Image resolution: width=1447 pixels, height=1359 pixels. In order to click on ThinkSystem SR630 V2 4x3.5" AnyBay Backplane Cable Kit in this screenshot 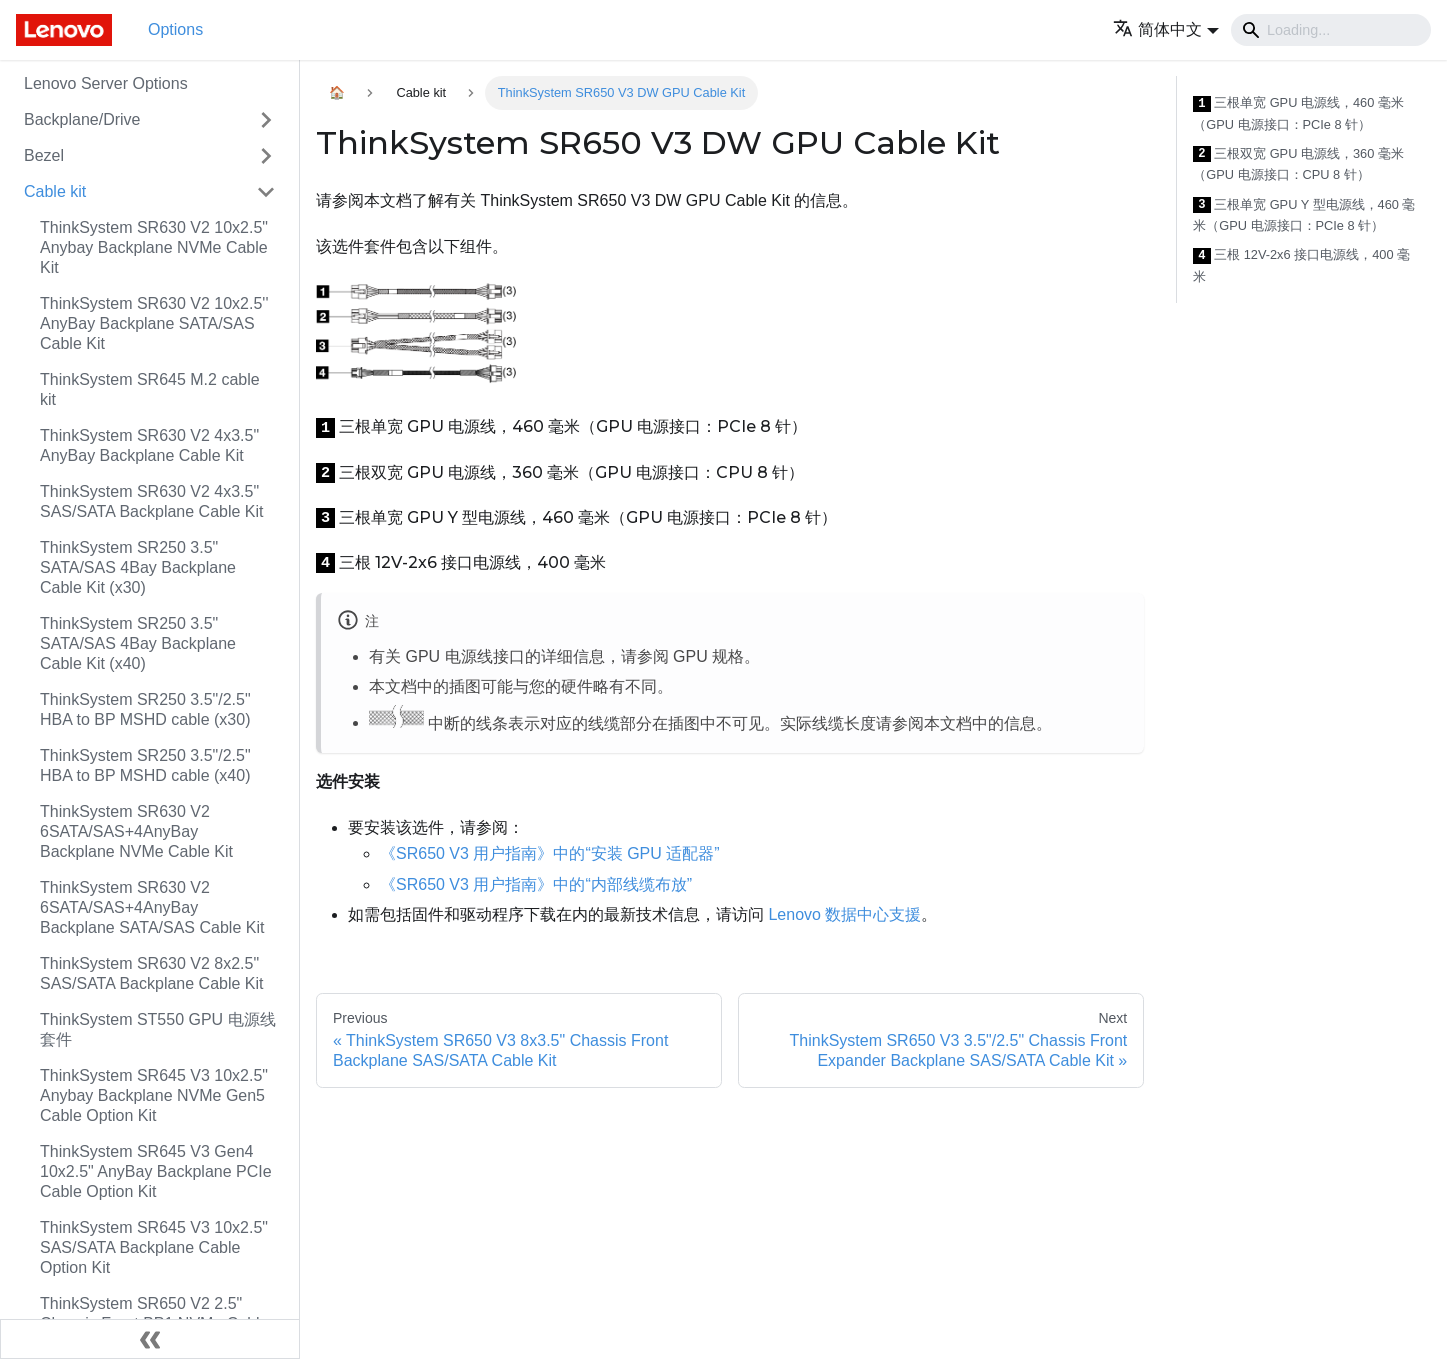, I will do `click(149, 445)`.